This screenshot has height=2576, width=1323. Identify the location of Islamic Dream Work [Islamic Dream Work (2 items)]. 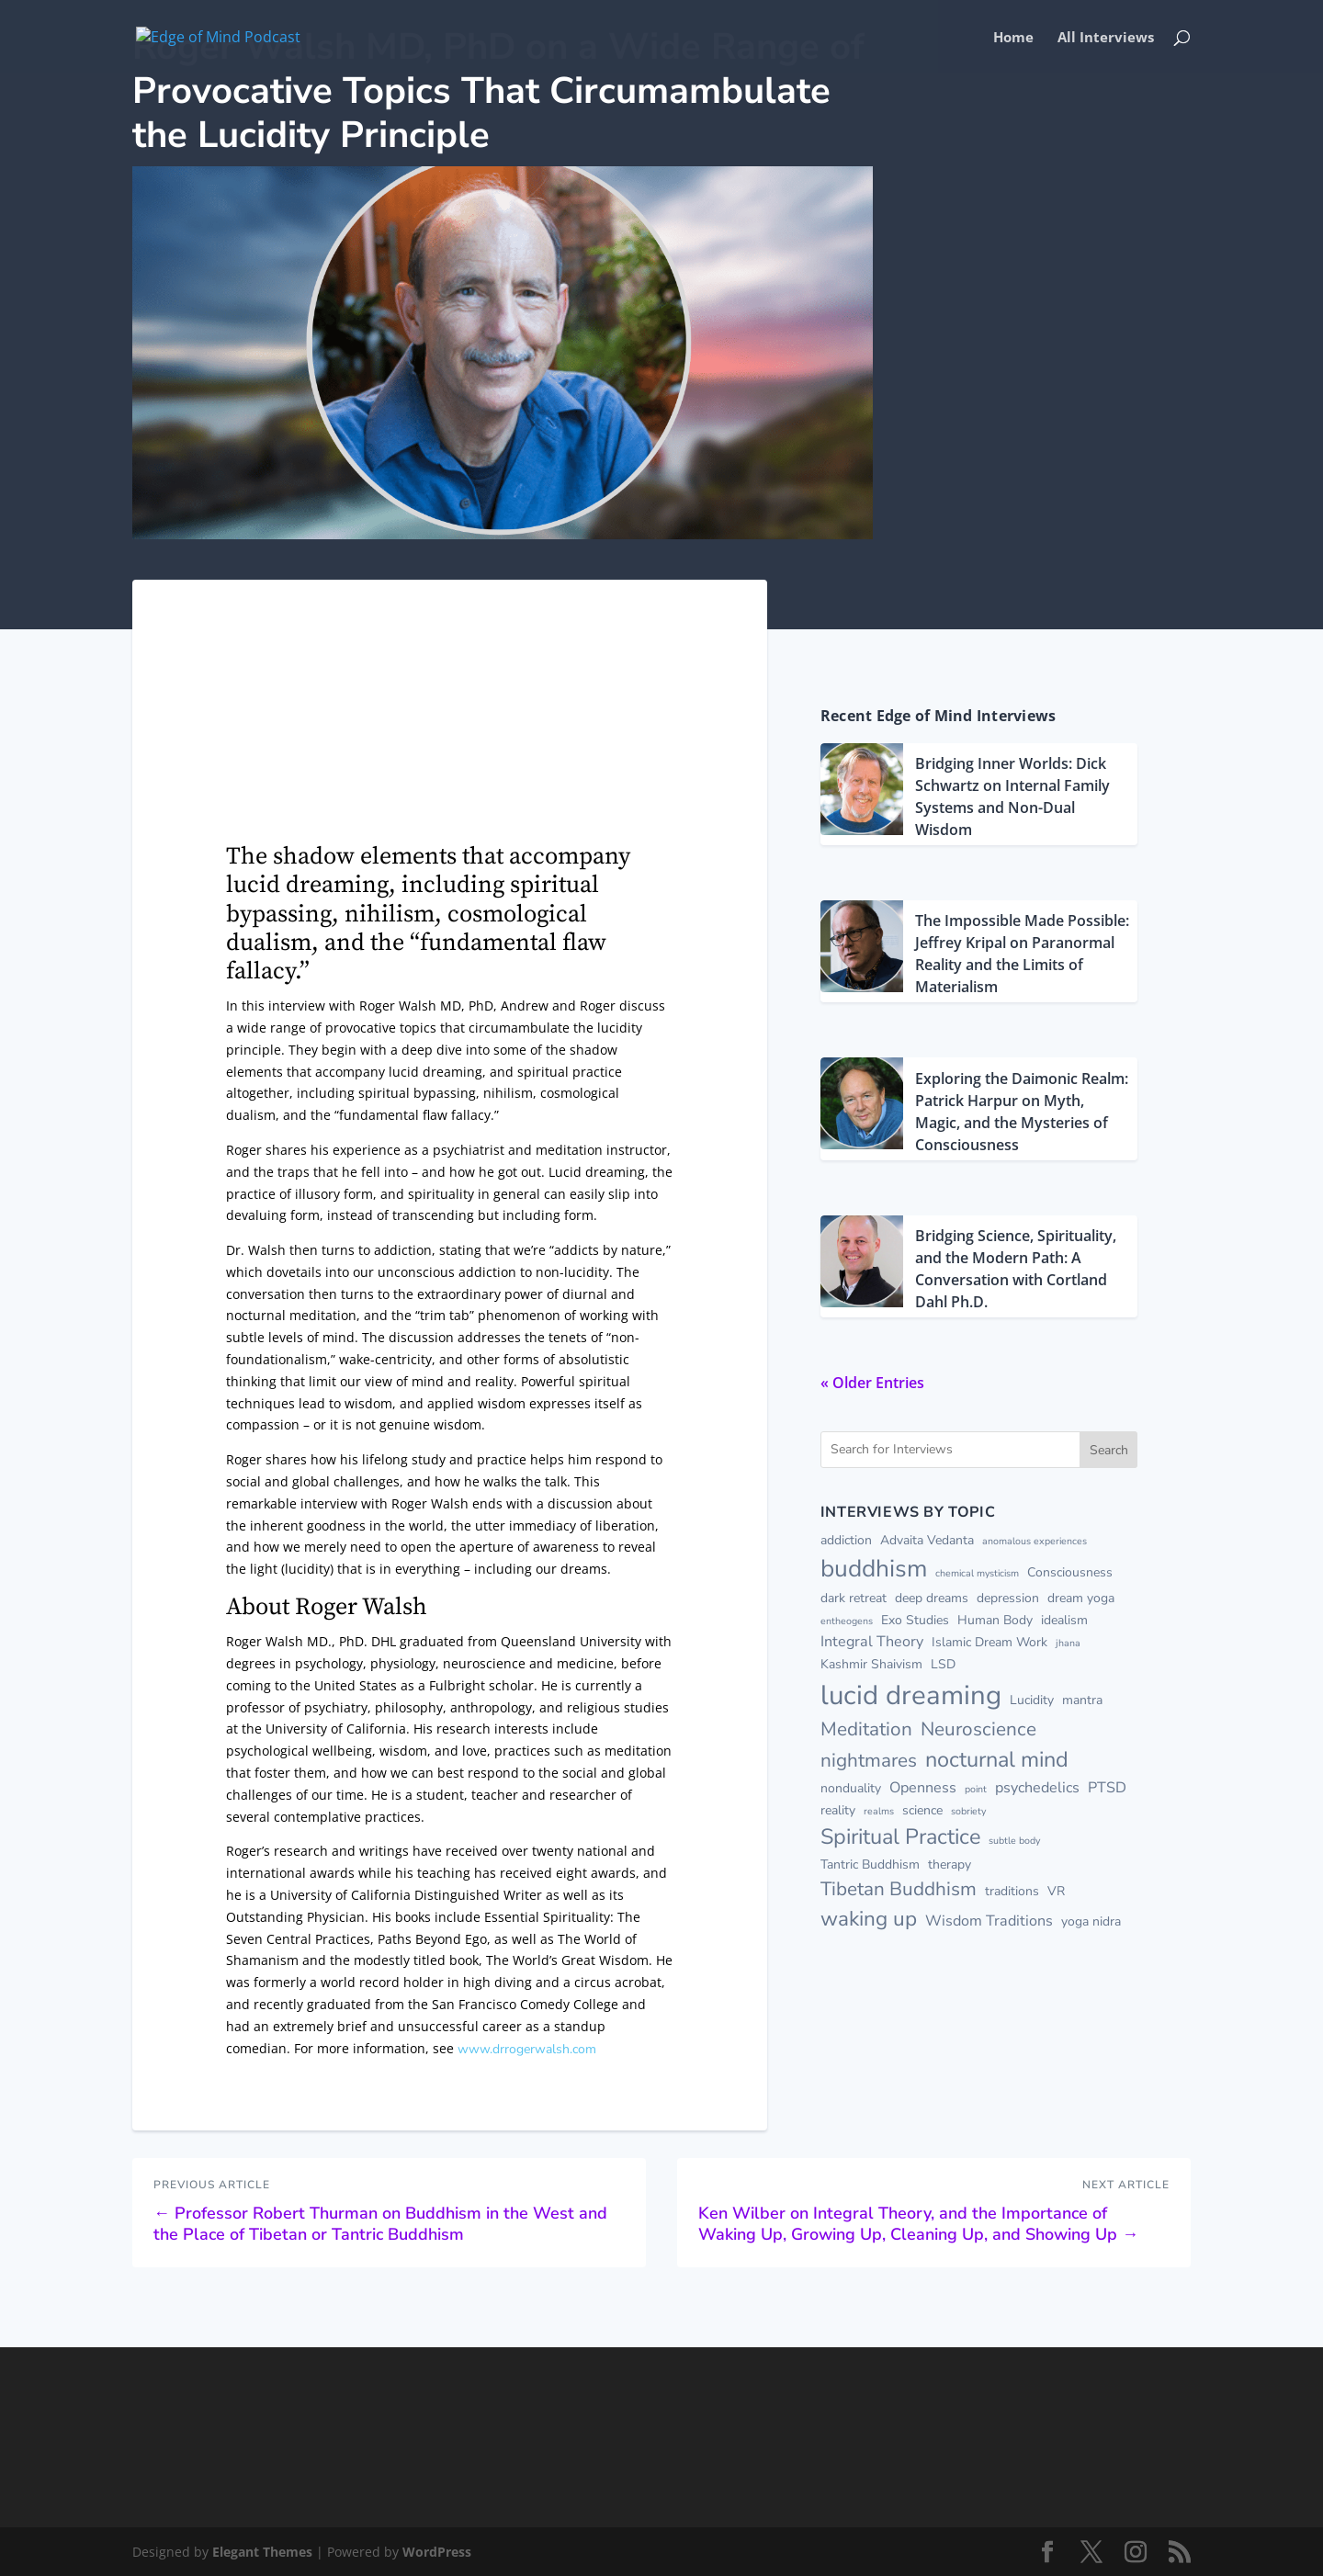
(989, 1642).